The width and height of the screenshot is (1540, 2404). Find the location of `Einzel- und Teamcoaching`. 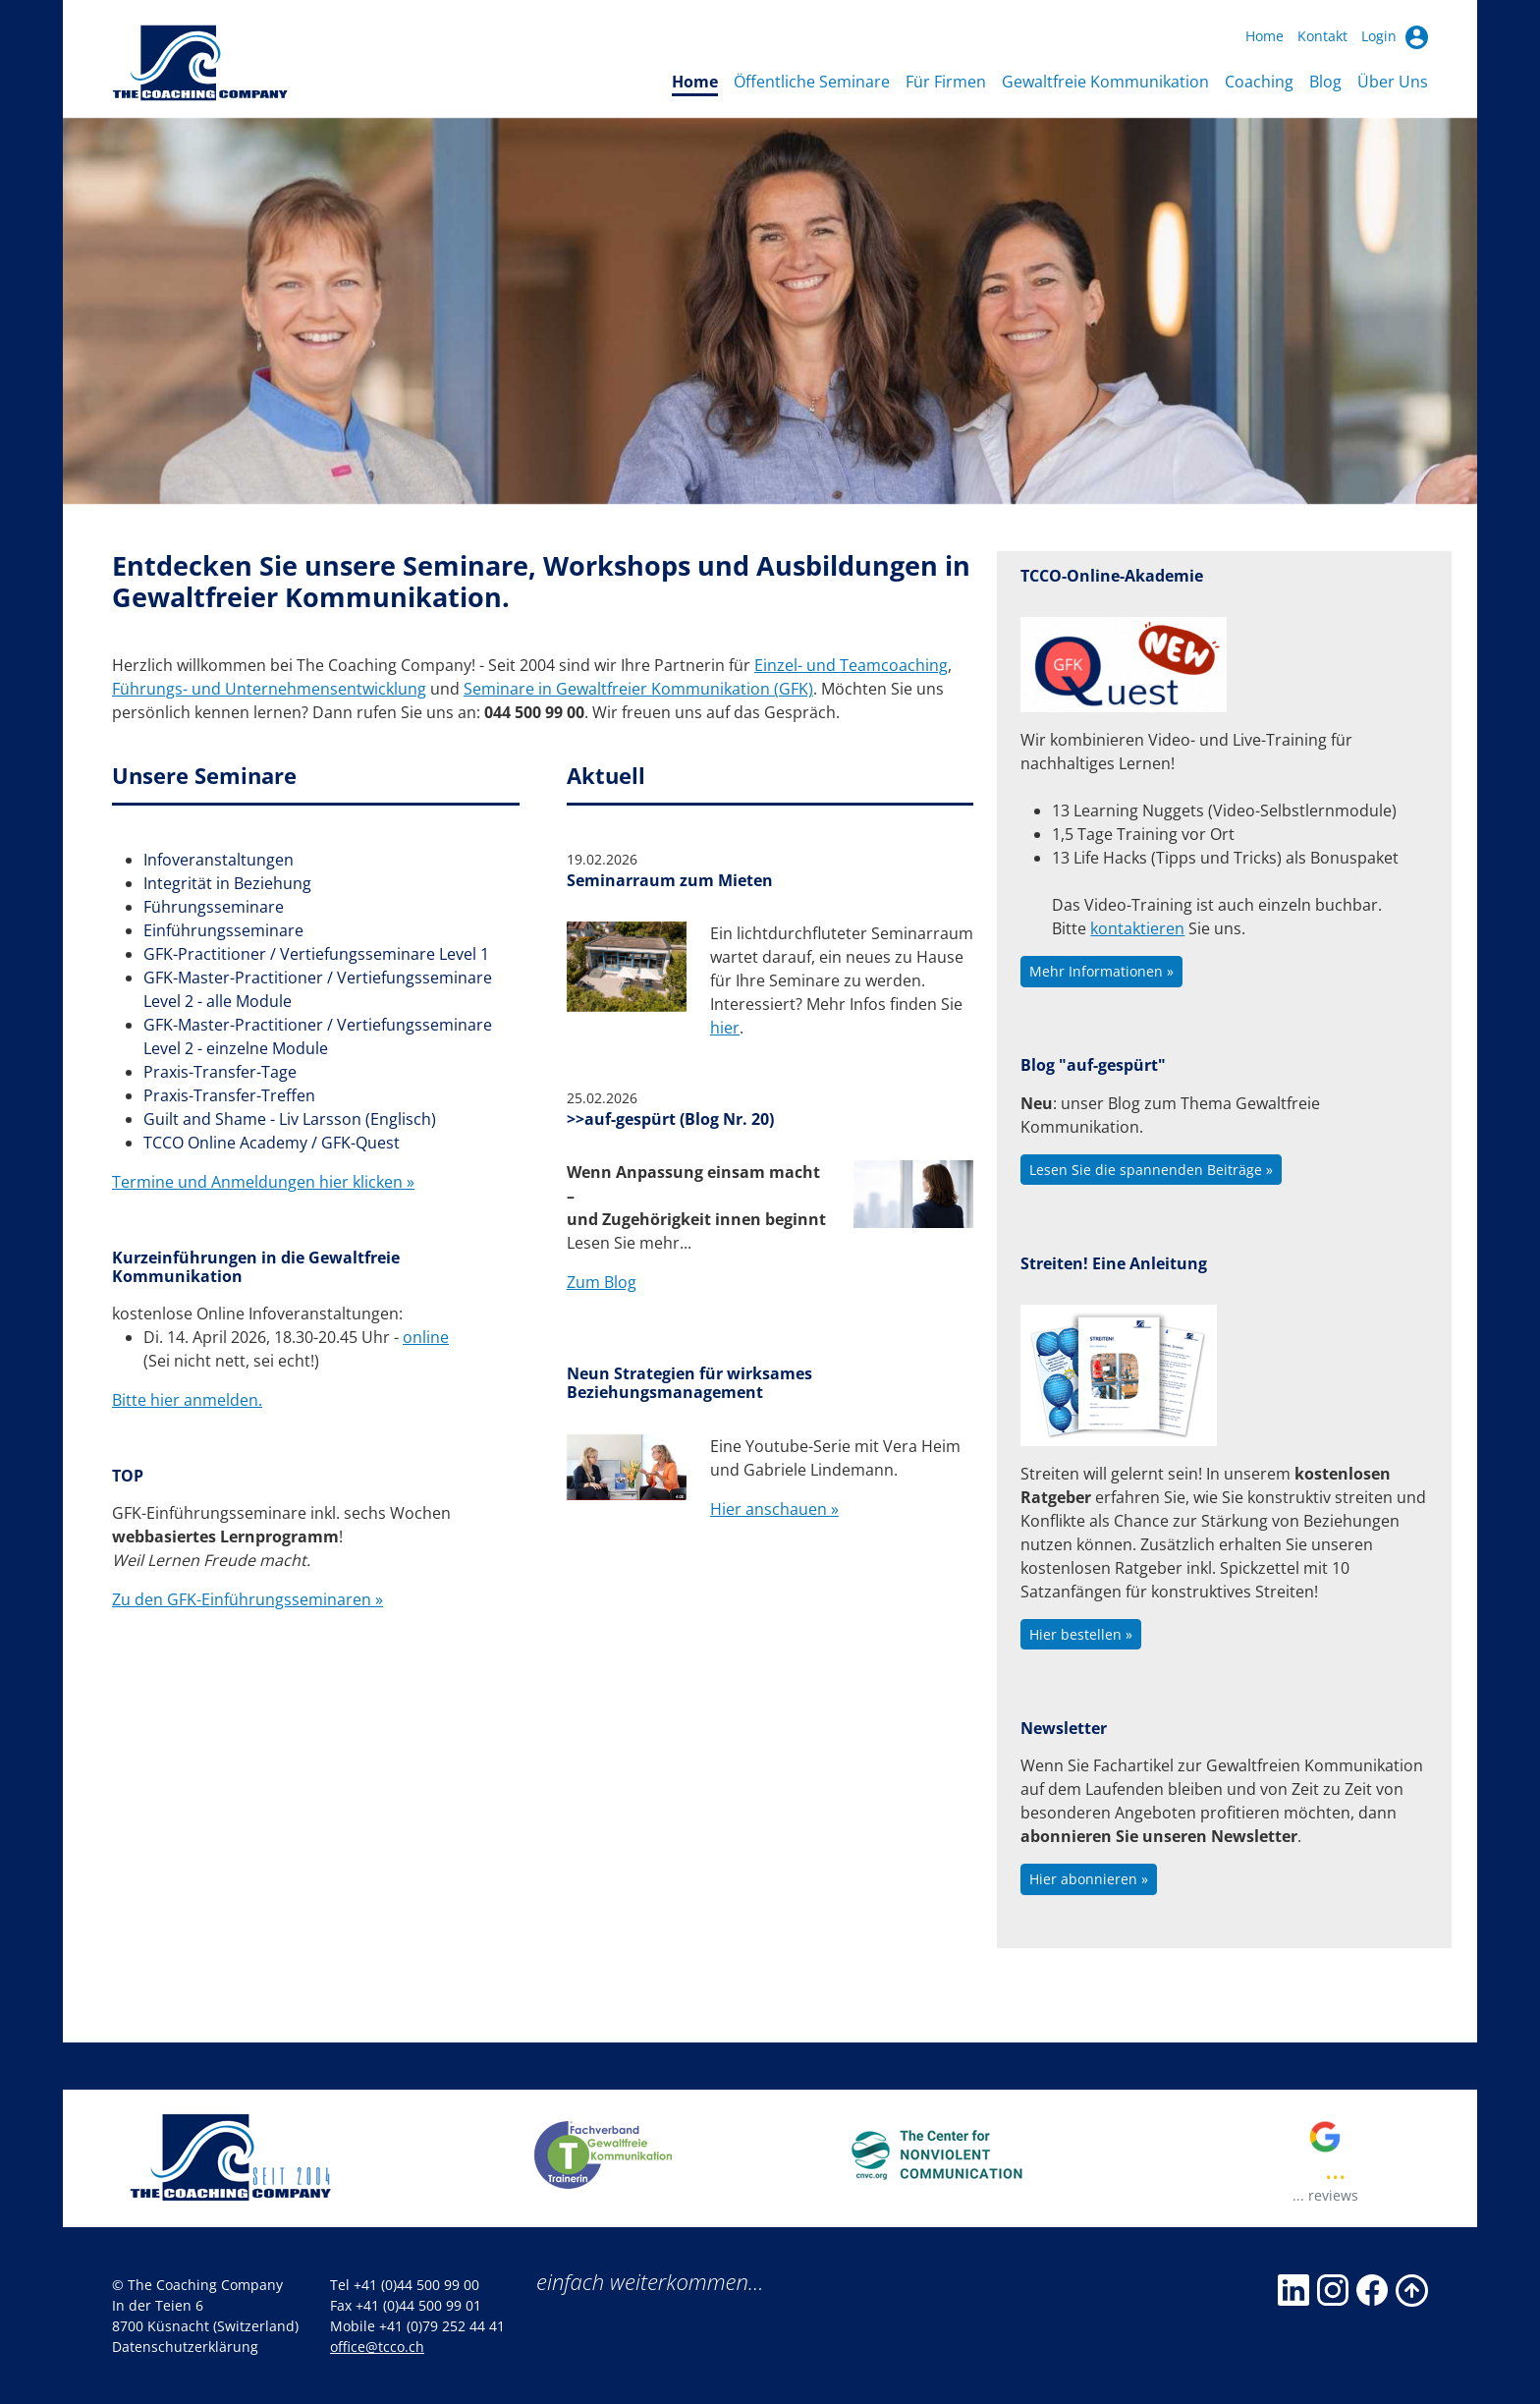

Einzel- und Teamcoaching is located at coordinates (851, 665).